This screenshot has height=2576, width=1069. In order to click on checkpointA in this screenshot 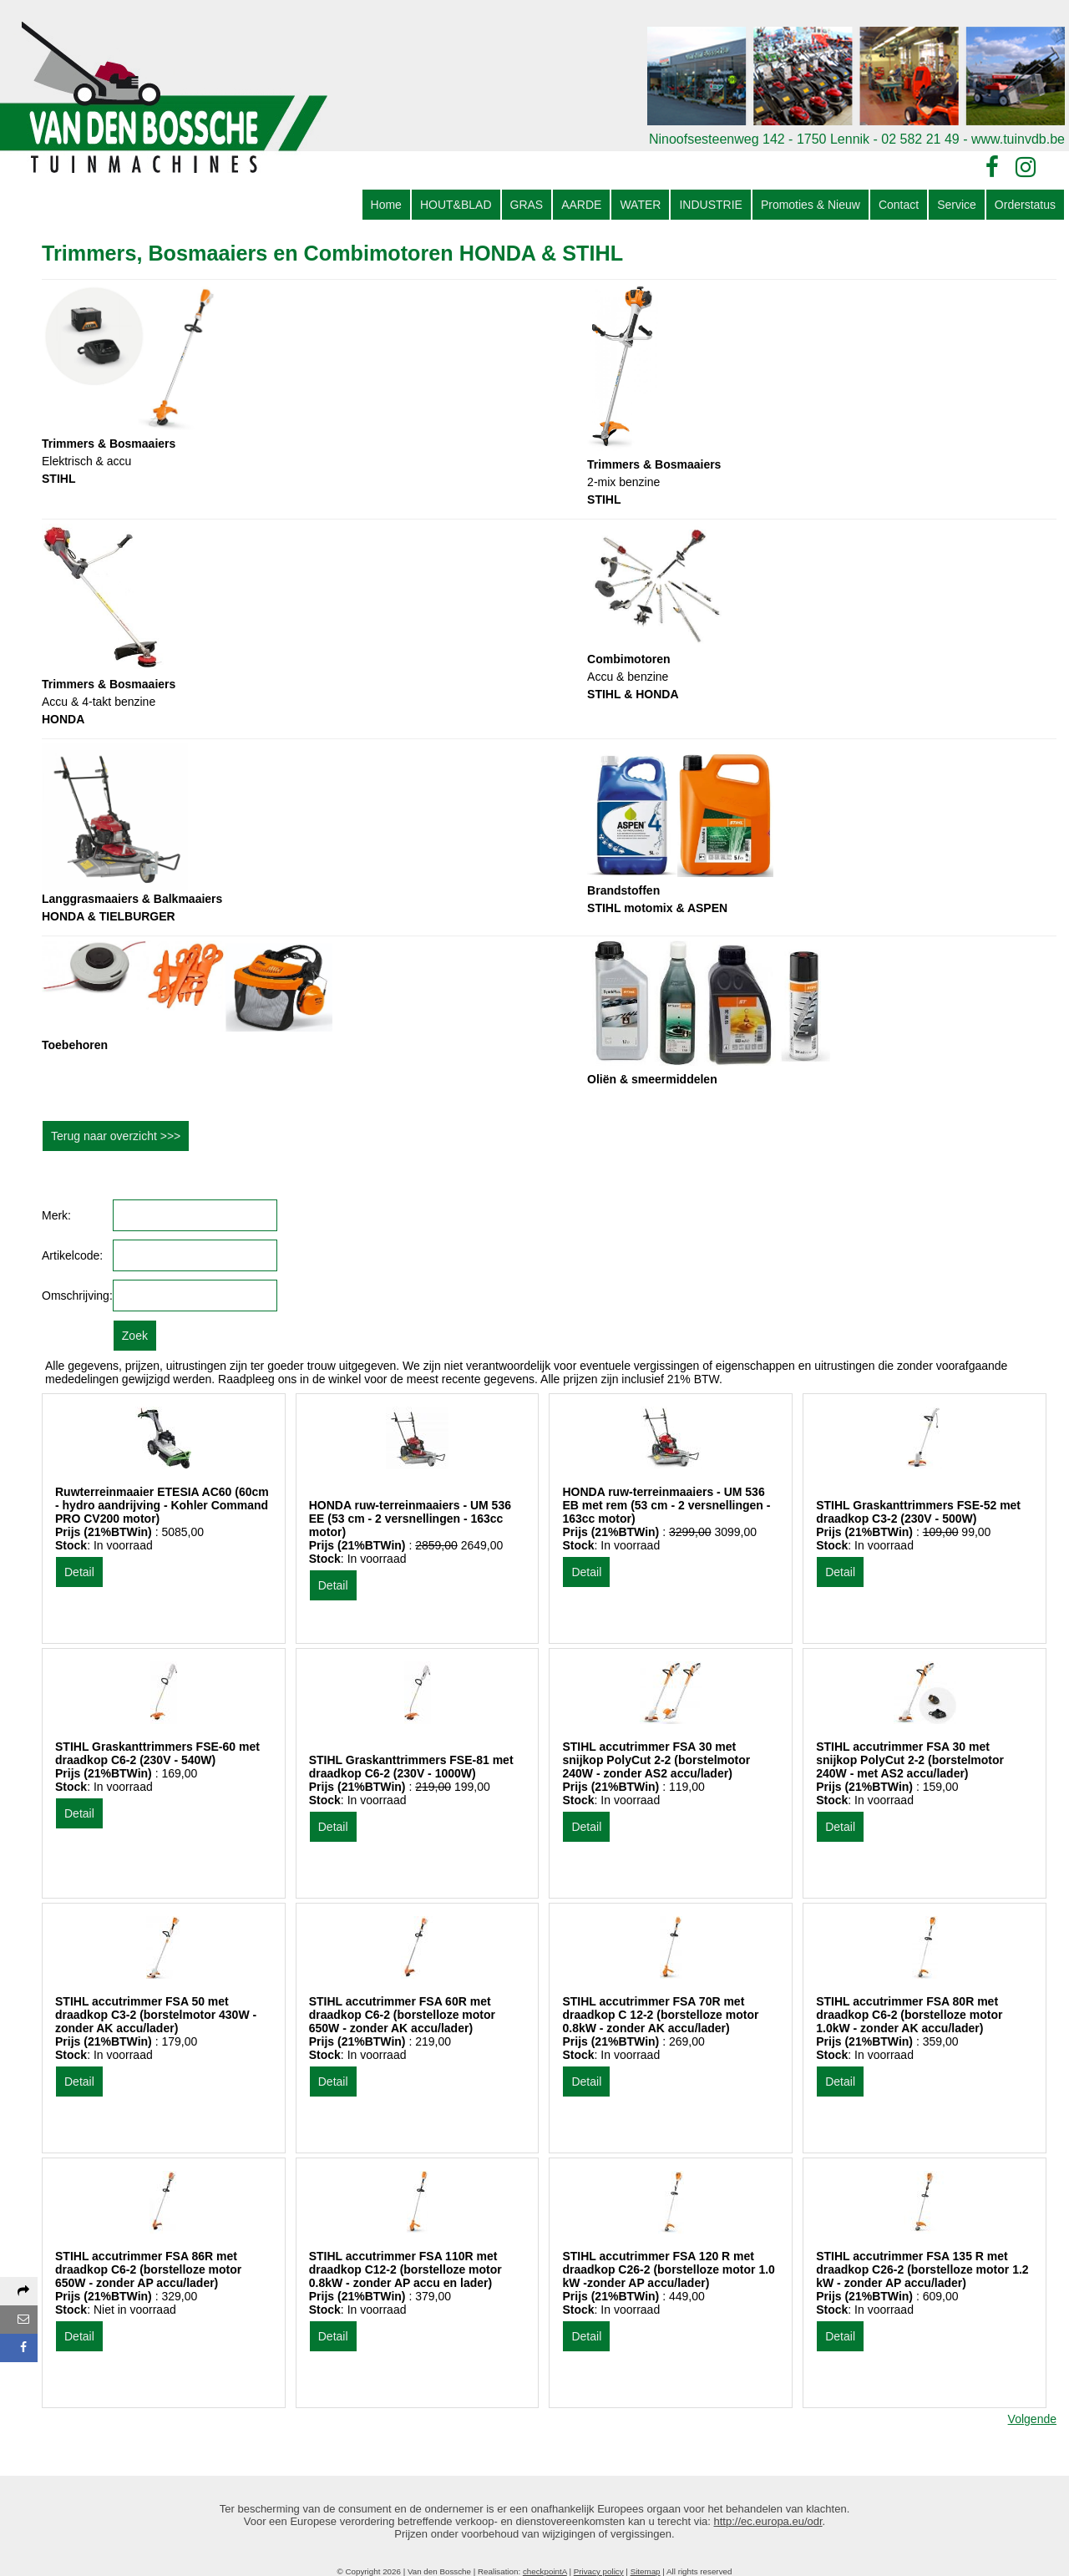, I will do `click(545, 2571)`.